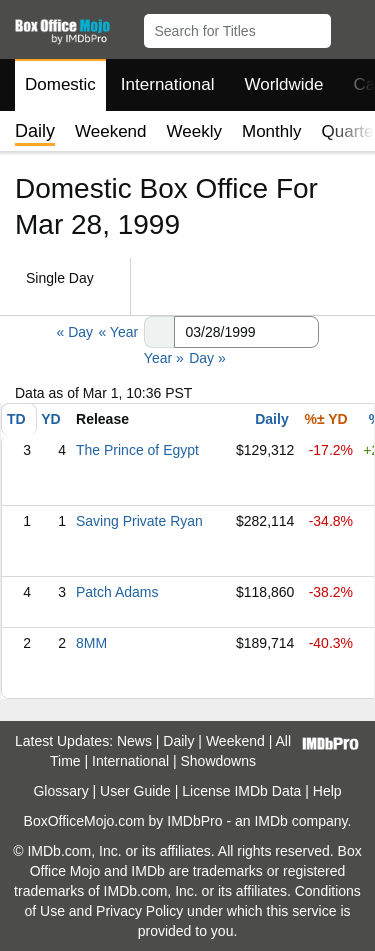  I want to click on The Prince of Egypt, so click(137, 450).